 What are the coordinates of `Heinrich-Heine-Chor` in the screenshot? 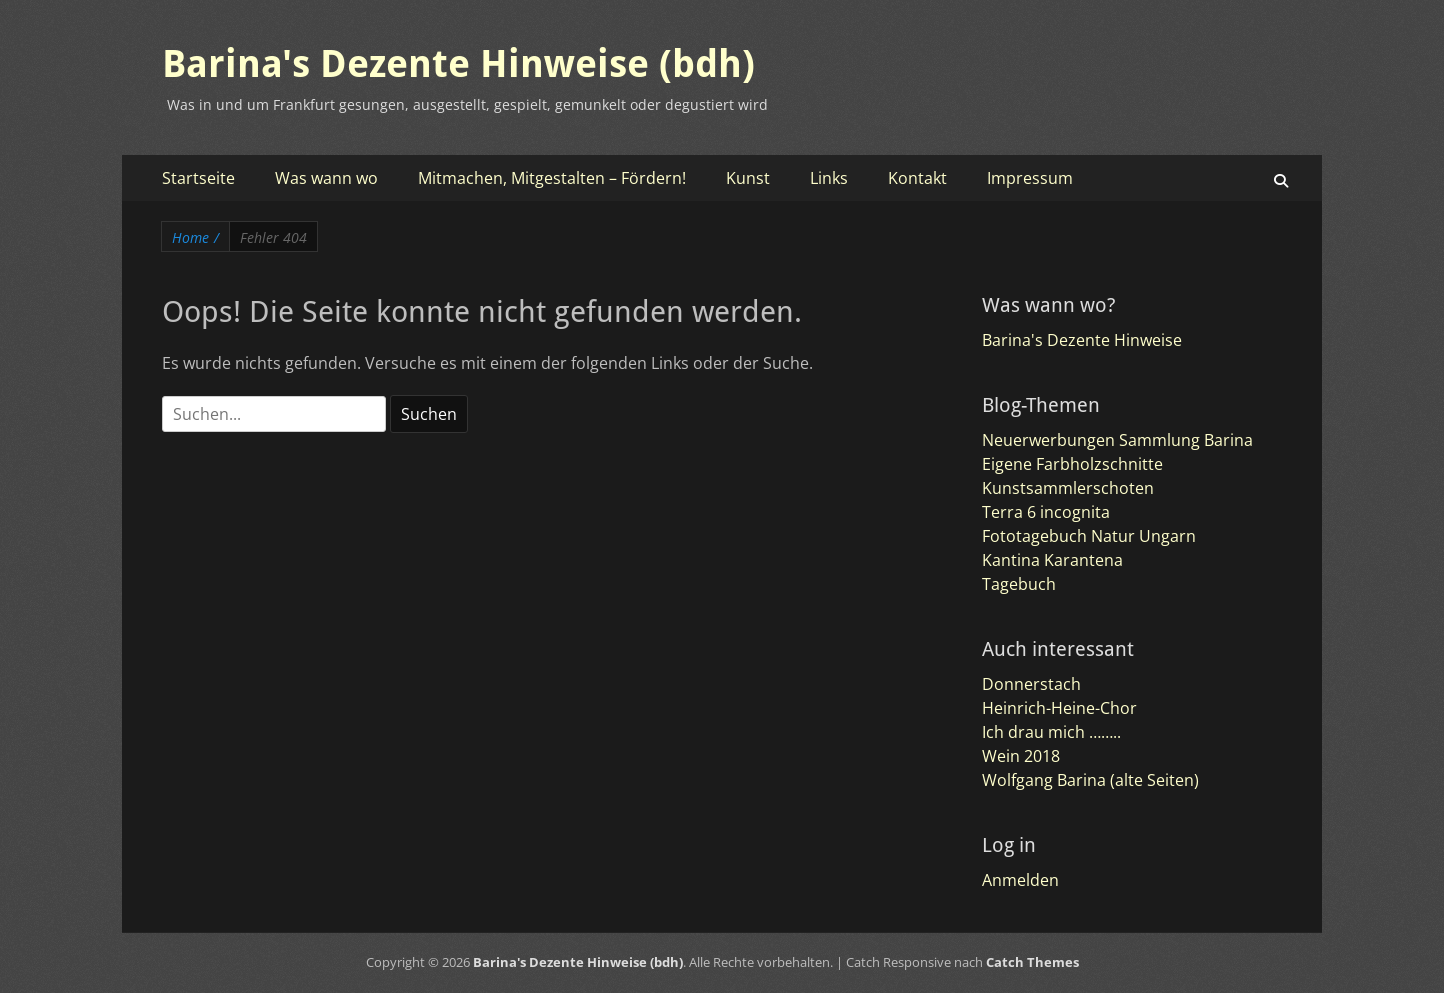 It's located at (1059, 708).